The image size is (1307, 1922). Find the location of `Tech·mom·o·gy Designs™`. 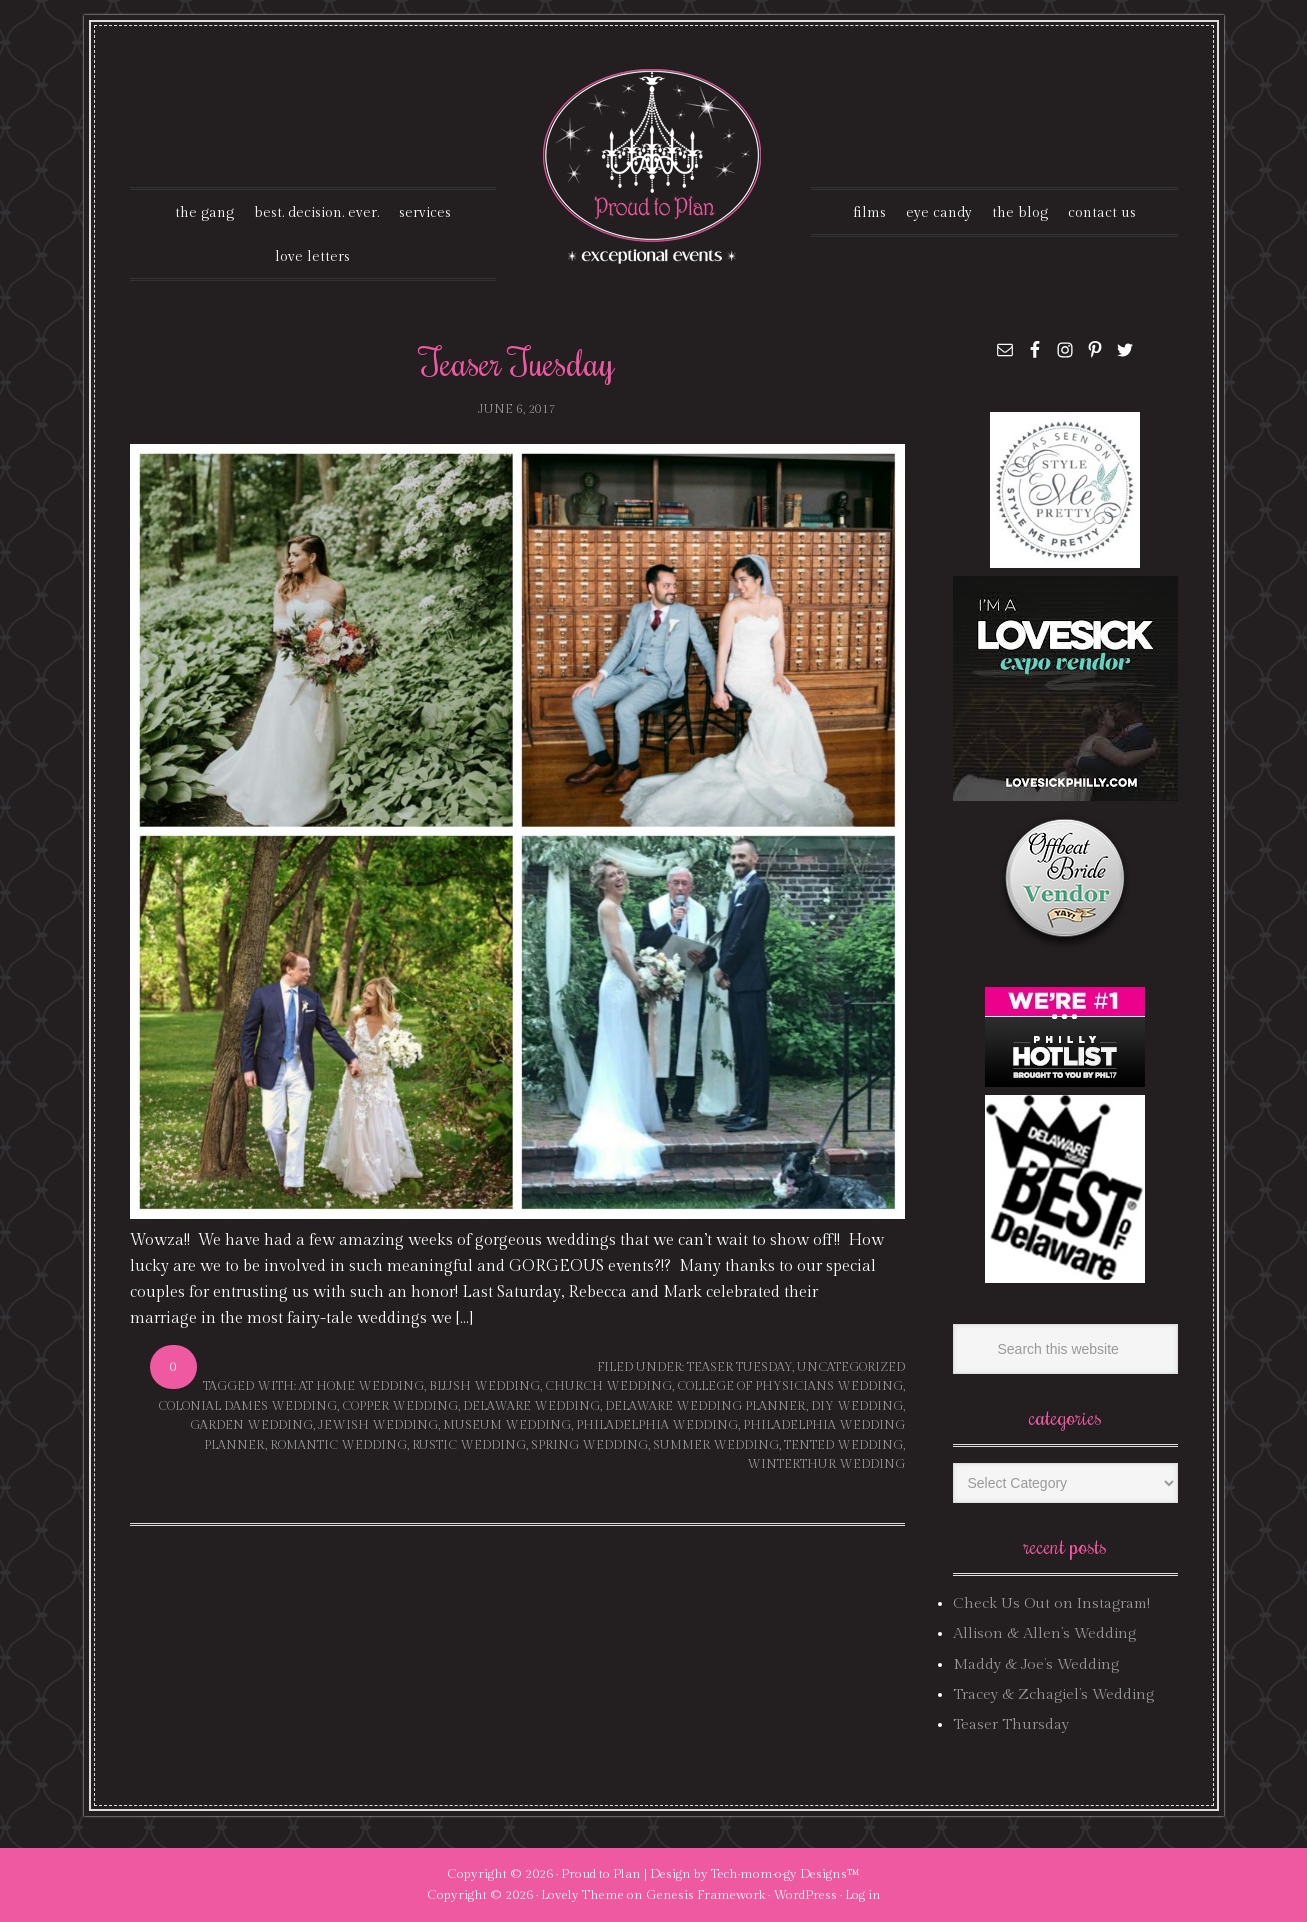

Tech·mom·o·gy Designs™ is located at coordinates (785, 1874).